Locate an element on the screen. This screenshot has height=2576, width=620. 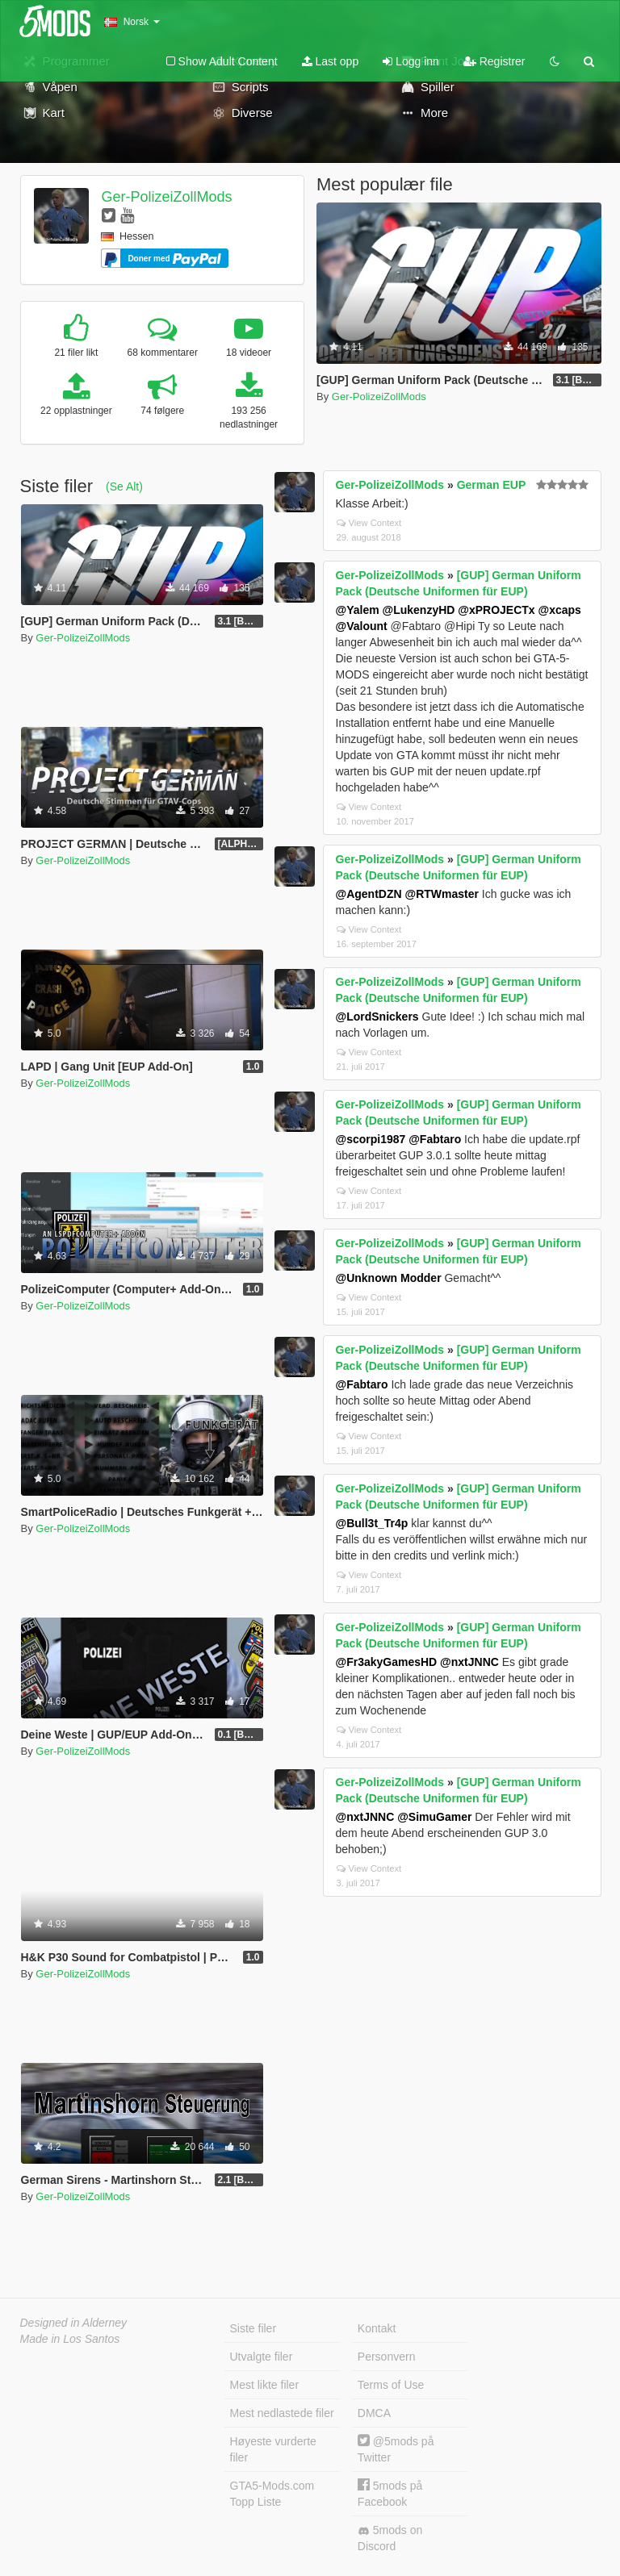
(Se Alt) is located at coordinates (124, 486).